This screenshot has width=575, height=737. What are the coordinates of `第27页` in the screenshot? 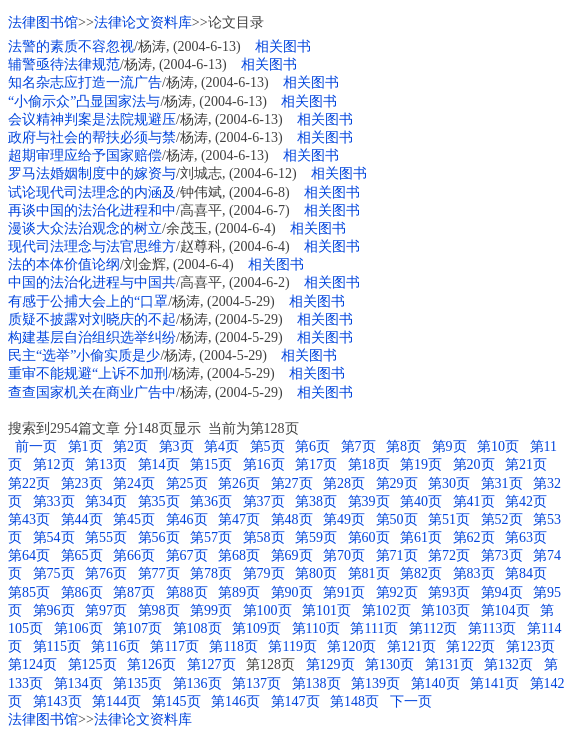 It's located at (292, 483).